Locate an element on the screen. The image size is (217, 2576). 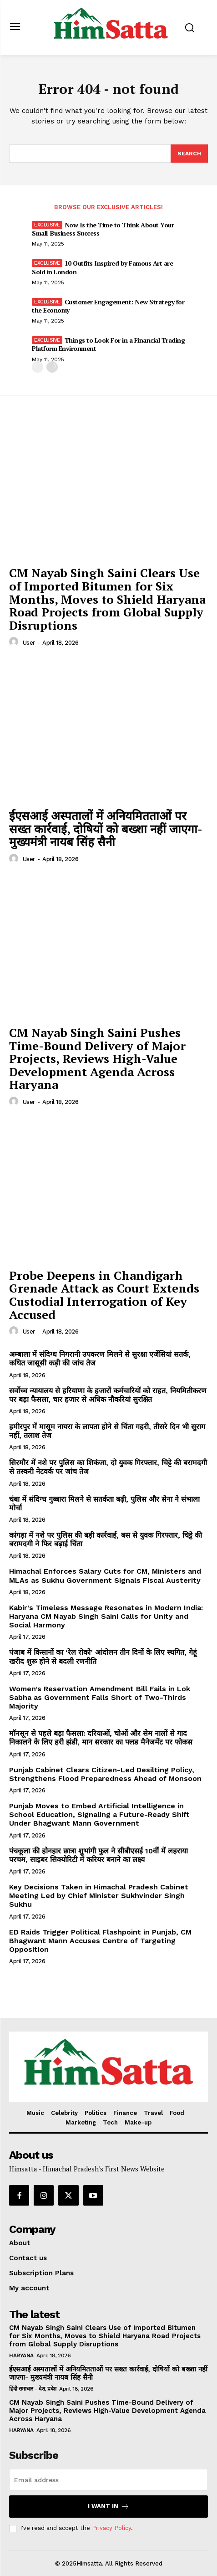
Key Decisions Taken in Himachal Pradesh Cabinet Meeting Led by Chief Minister Sukhvinder Singh Sukhu is located at coordinates (98, 1896).